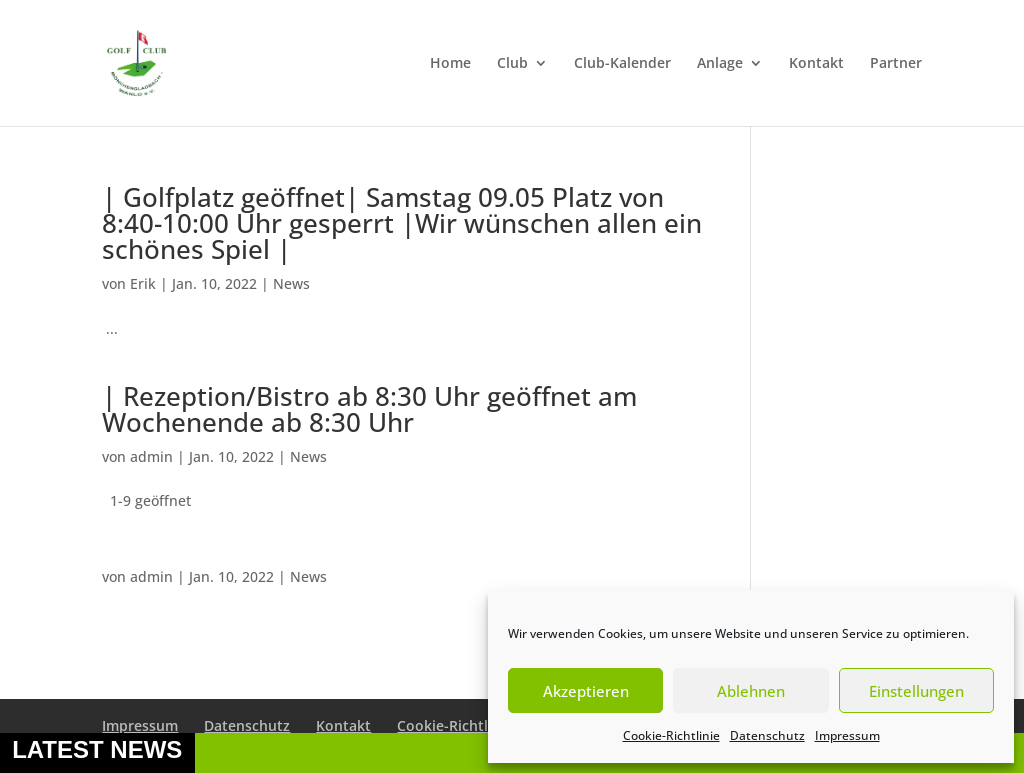  I want to click on Einstellungen, so click(916, 691).